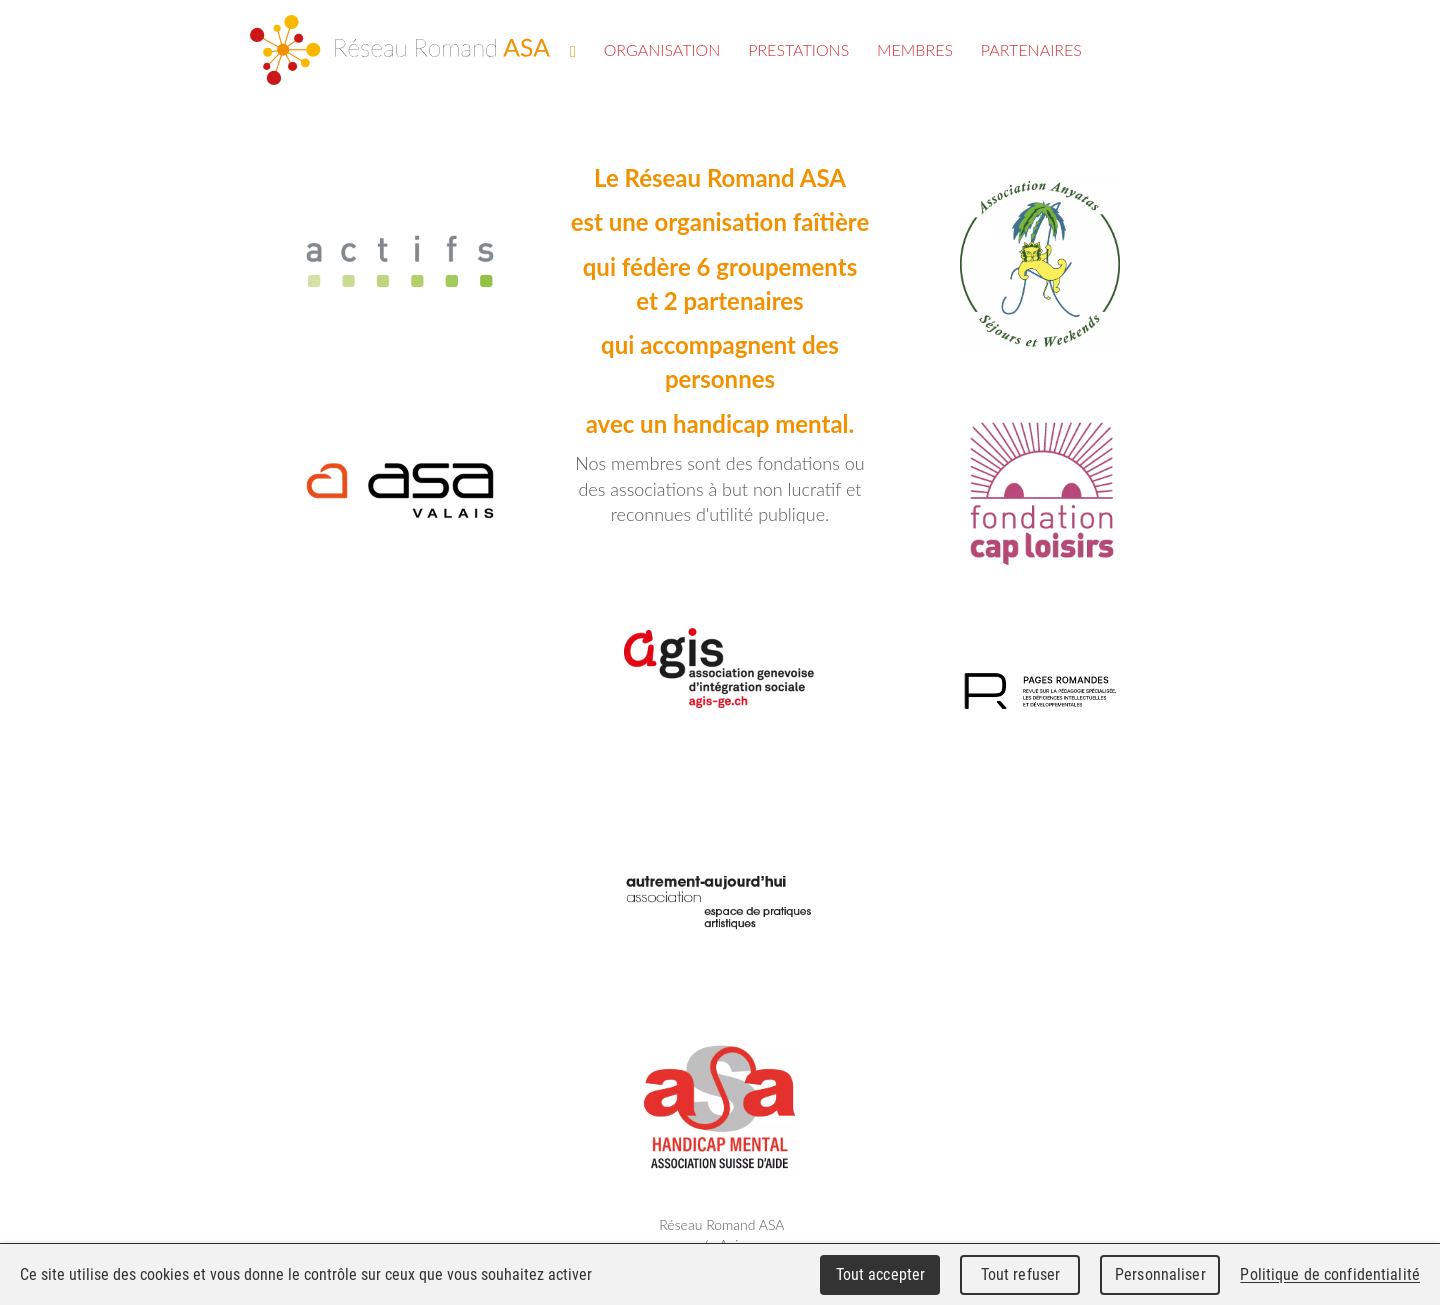 This screenshot has height=1305, width=1440. Describe the element at coordinates (1160, 1274) in the screenshot. I see `Personnaliser [Personnaliser (fenêtre modale)]` at that location.